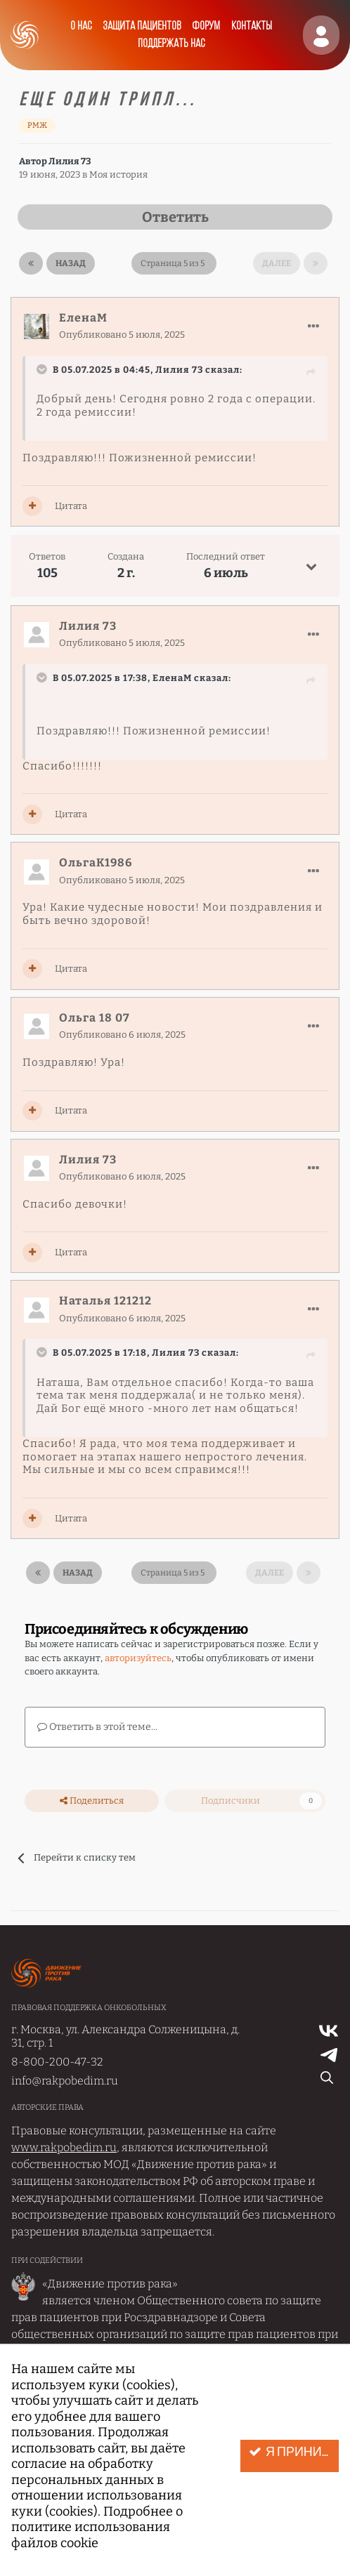 The height and width of the screenshot is (2576, 350). What do you see at coordinates (69, 161) in the screenshot?
I see `Лилия 73` at bounding box center [69, 161].